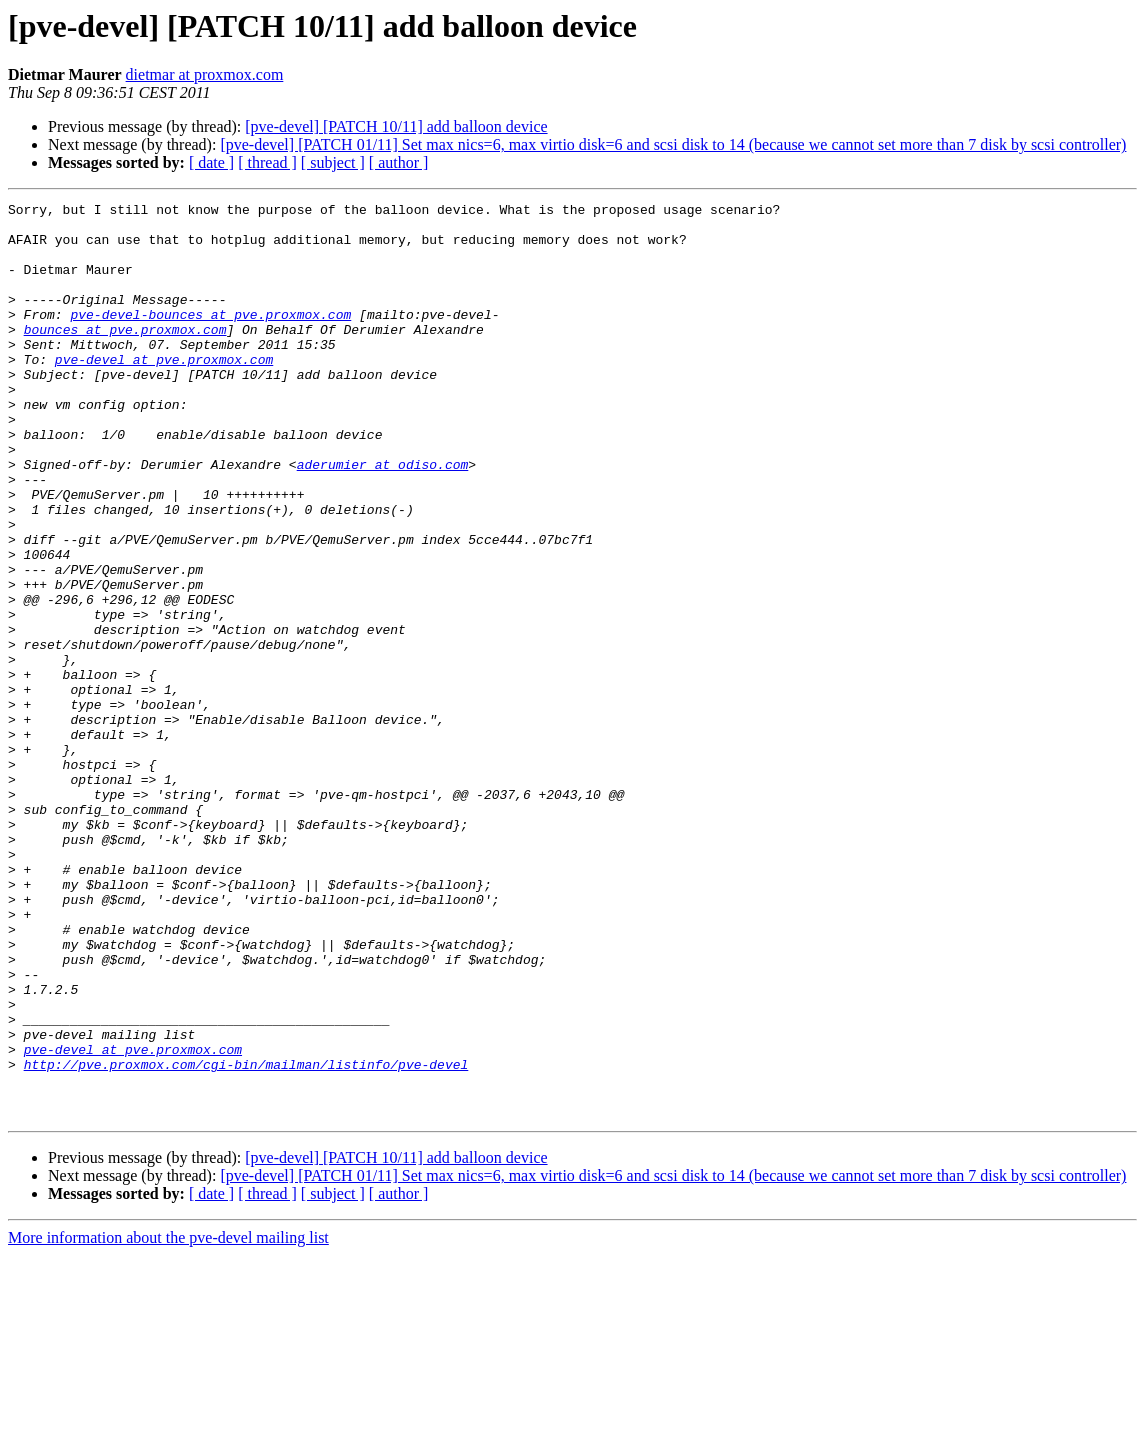  Describe the element at coordinates (125, 356) in the screenshot. I see `bounces at pve.proxmox.com` at that location.